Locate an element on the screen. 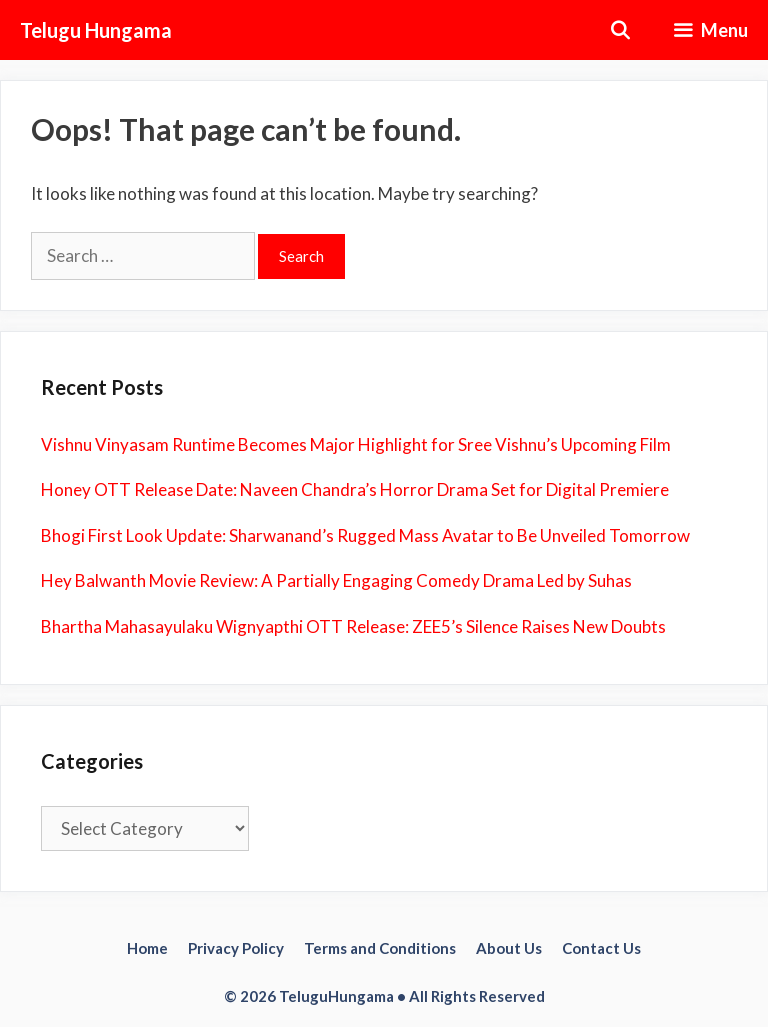 Image resolution: width=768 pixels, height=1027 pixels. Honey OTT Release Date: Naveen Chandra’s Horror Drama Set for Digital Premiere is located at coordinates (355, 489).